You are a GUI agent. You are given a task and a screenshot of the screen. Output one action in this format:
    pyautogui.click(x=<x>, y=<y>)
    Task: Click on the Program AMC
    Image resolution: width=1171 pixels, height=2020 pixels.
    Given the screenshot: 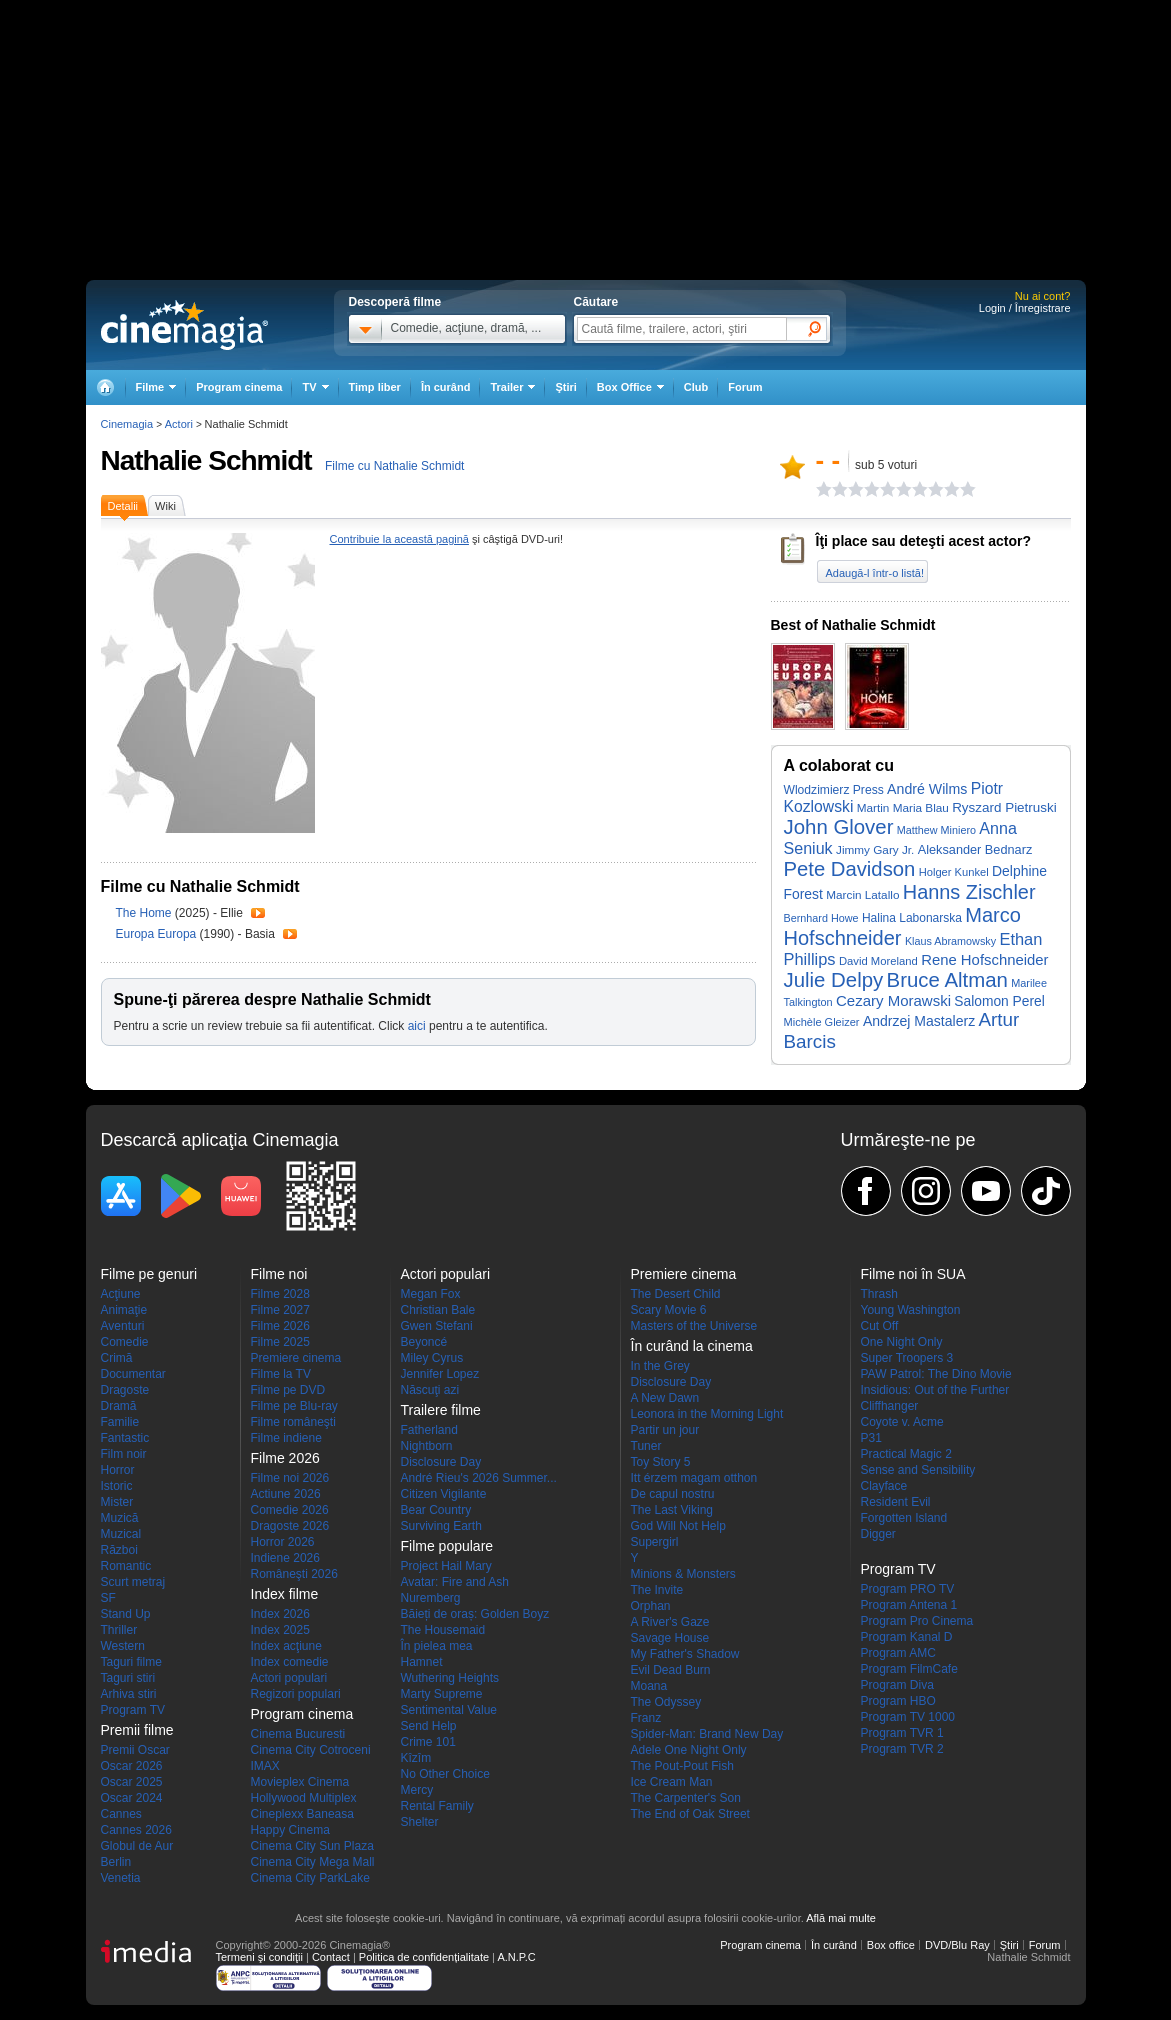 What is the action you would take?
    pyautogui.click(x=898, y=1653)
    